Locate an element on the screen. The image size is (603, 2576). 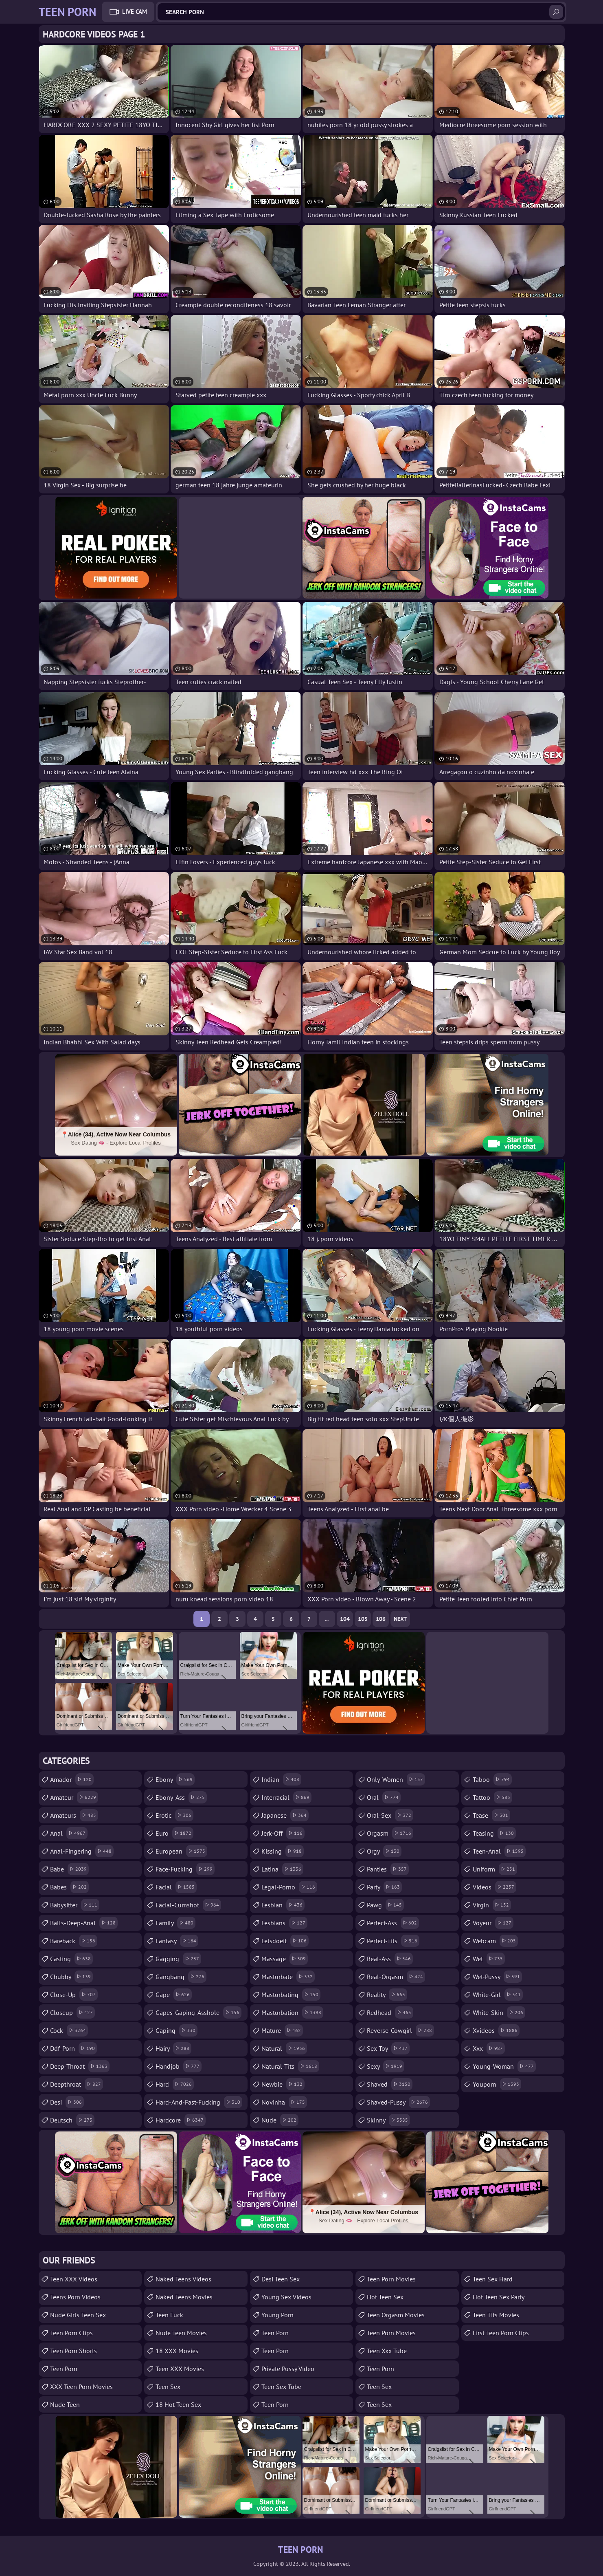
chubby is located at coordinates (71, 1977).